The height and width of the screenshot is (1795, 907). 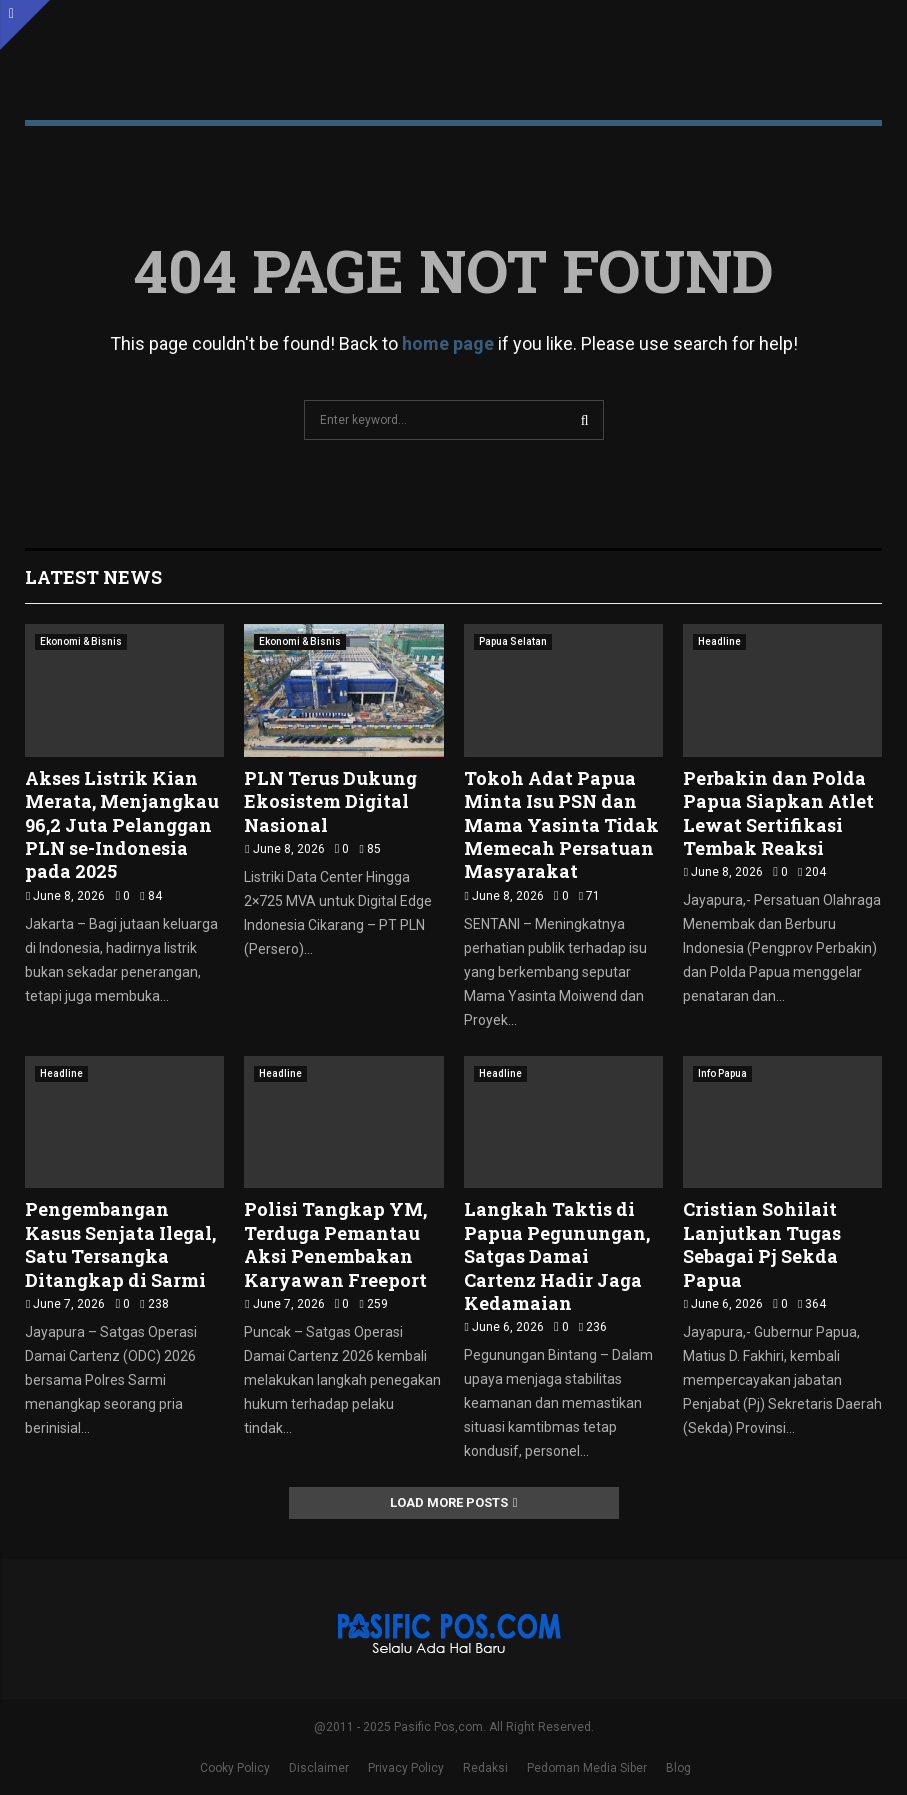 I want to click on PLN Terus Dukung Ekosistem Digital Nasional, so click(x=330, y=801).